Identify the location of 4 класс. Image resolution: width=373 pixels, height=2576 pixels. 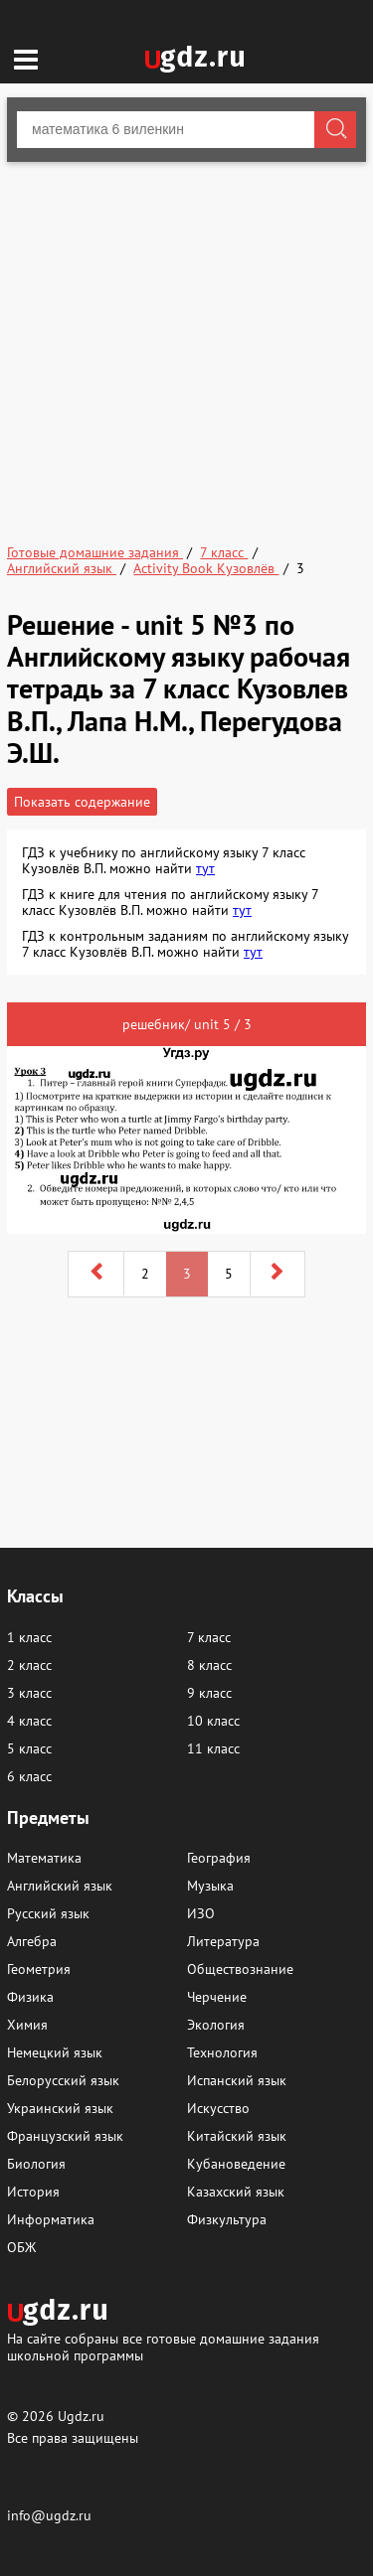
(29, 1721).